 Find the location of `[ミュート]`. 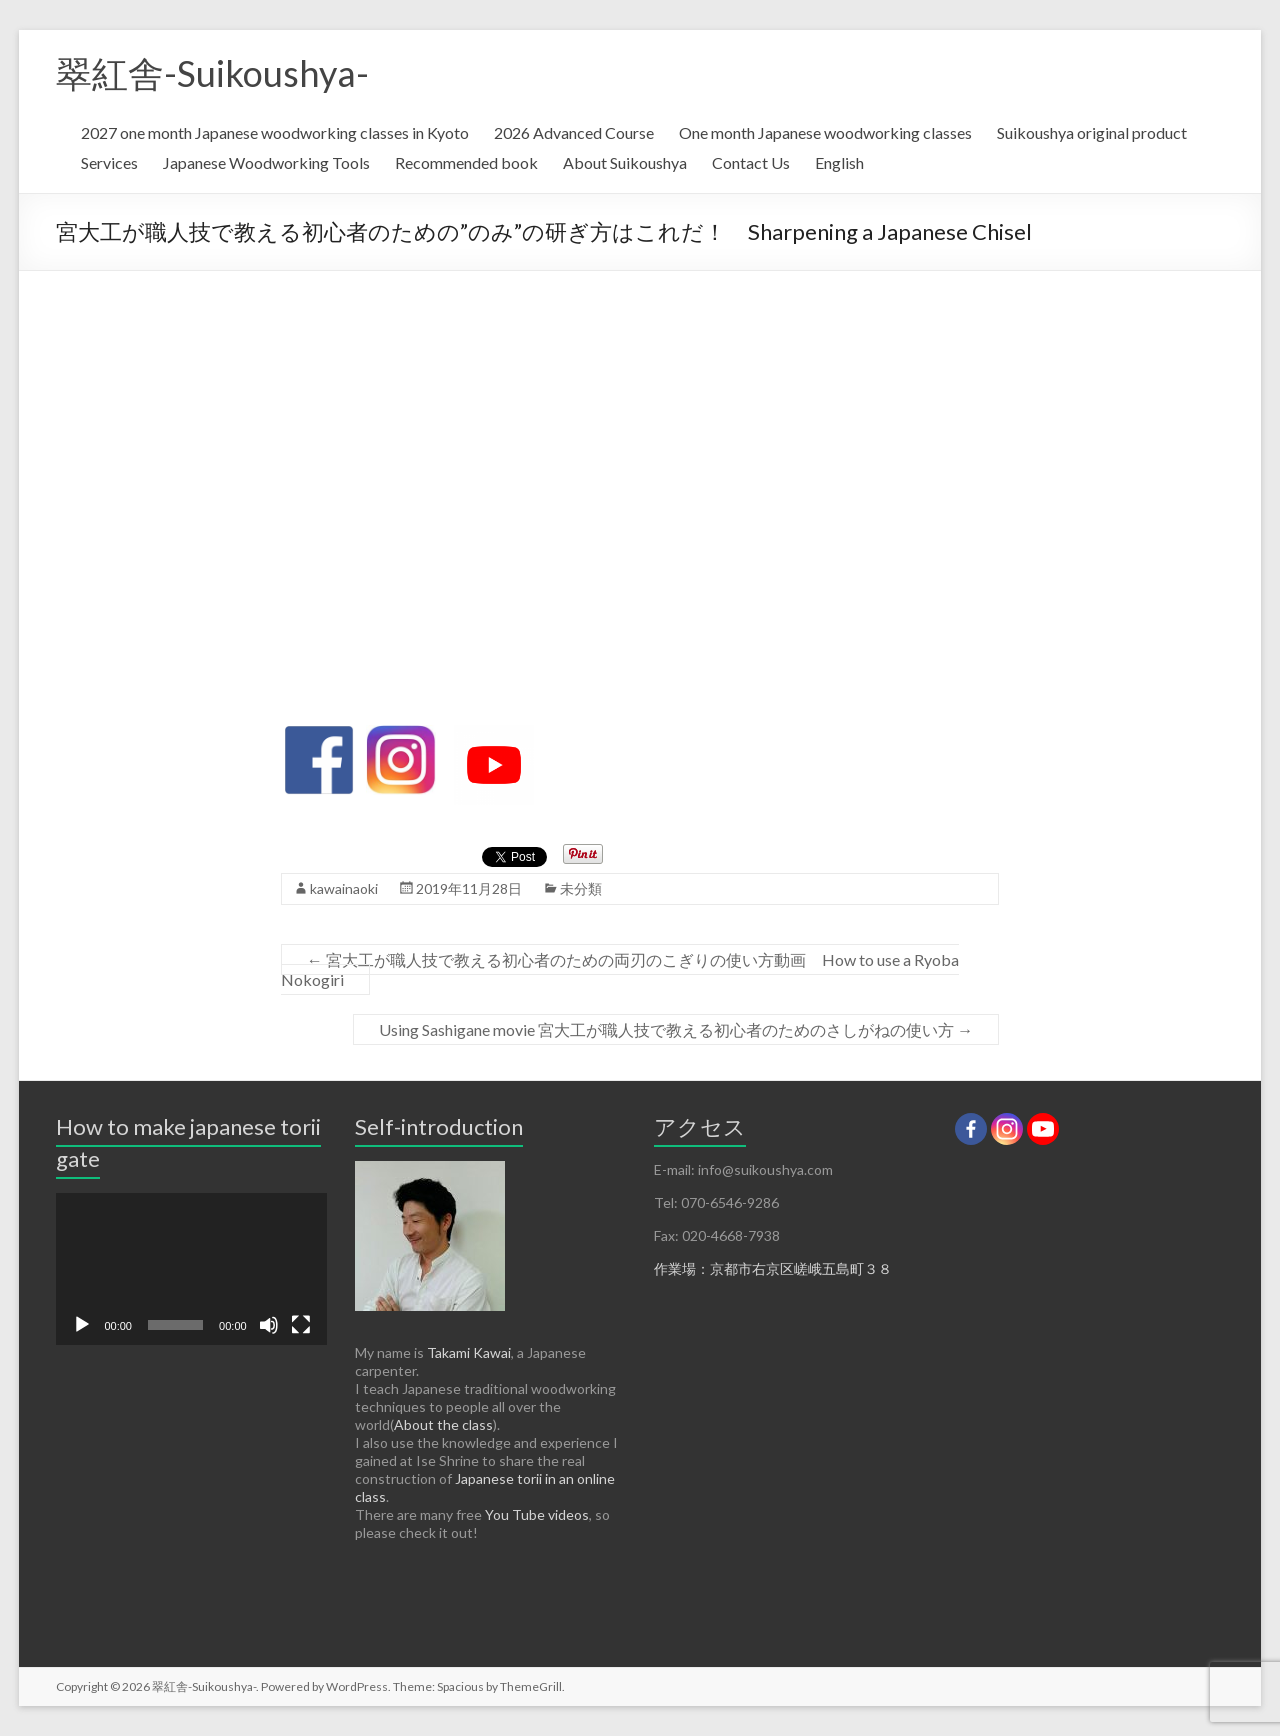

[ミュート] is located at coordinates (269, 1325).